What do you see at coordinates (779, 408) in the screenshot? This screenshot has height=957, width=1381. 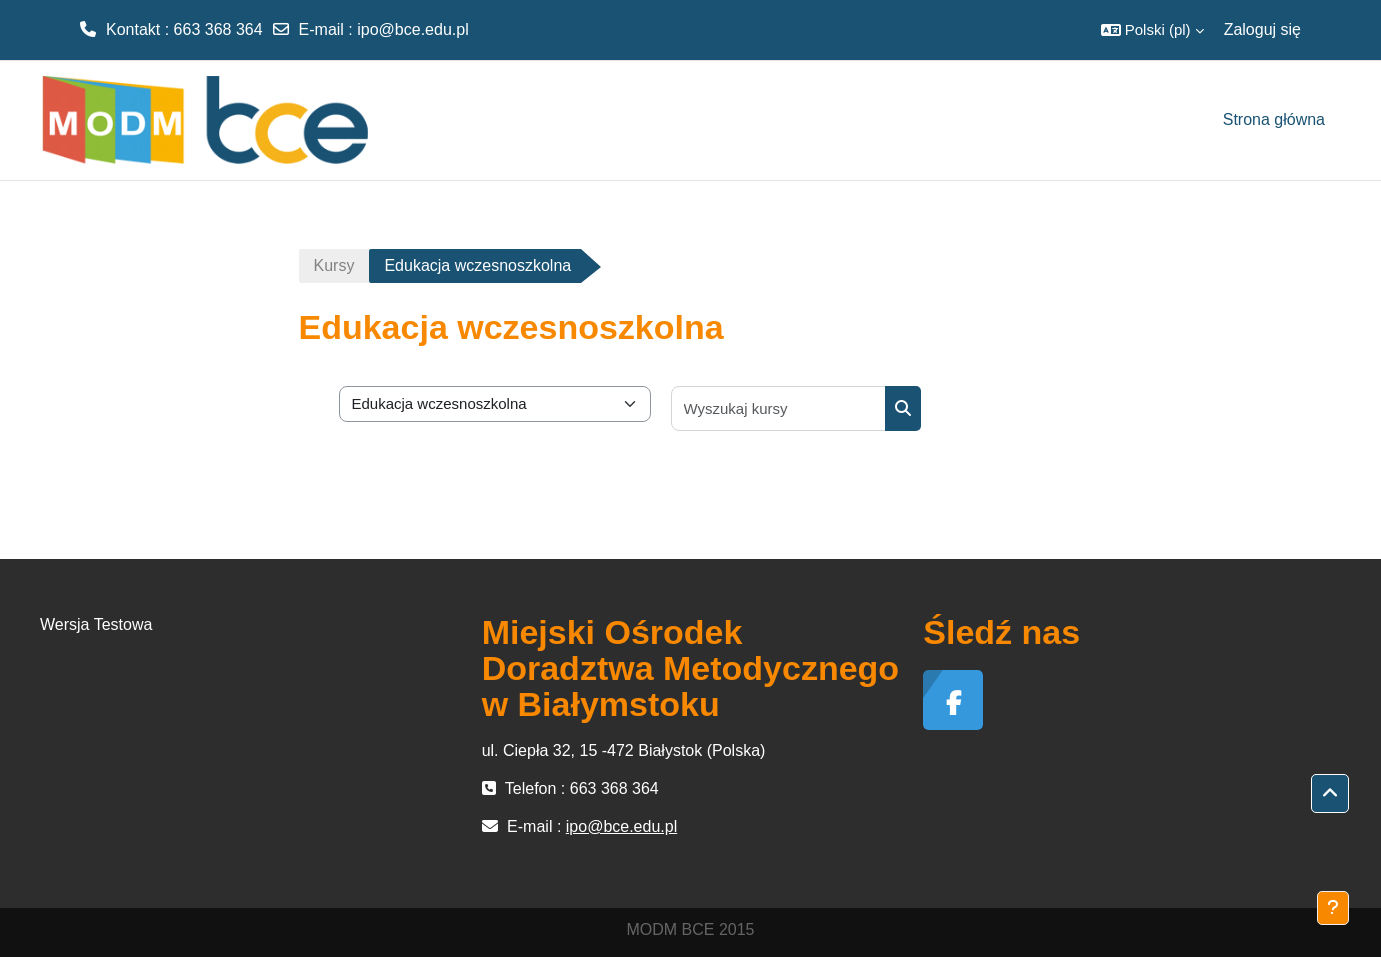 I see `[Wyszukaj kursy]` at bounding box center [779, 408].